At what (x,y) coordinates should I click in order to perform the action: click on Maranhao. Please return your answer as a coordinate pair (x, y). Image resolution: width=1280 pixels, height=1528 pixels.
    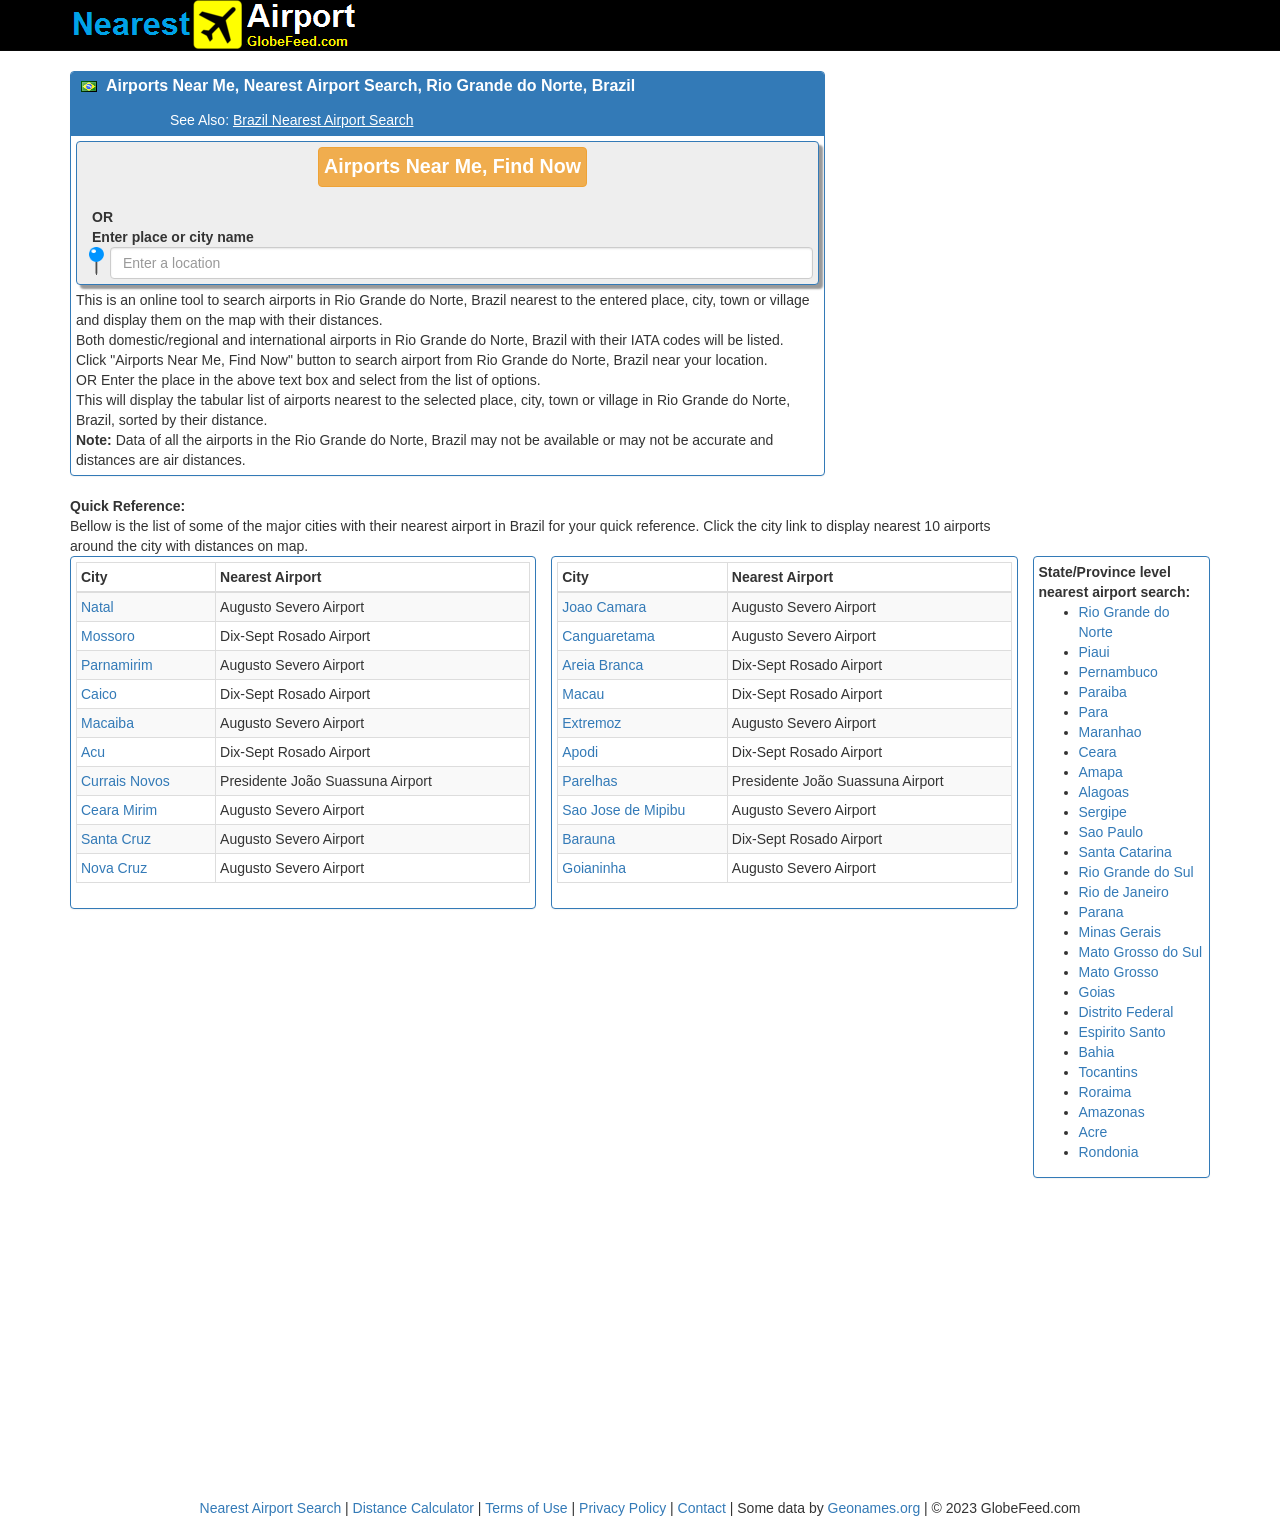
    Looking at the image, I should click on (1110, 732).